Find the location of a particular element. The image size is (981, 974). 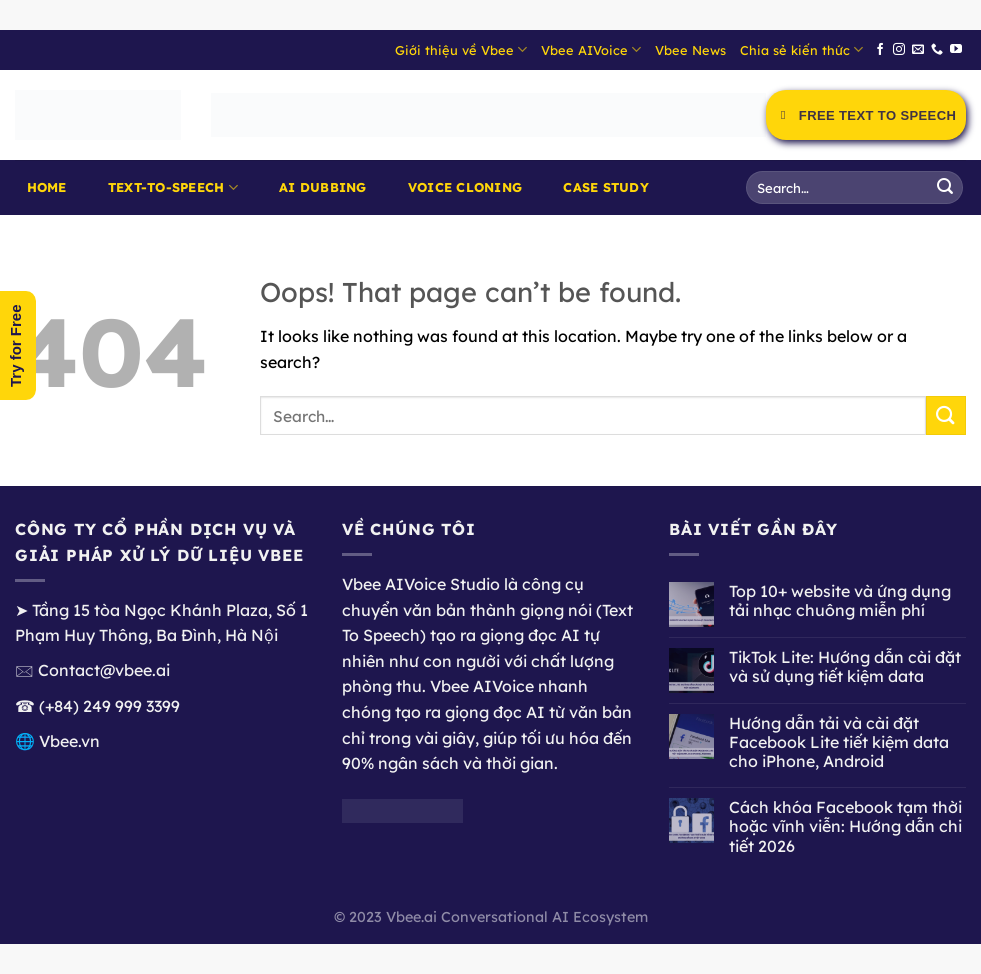

Hướng dẫn tải và cài đặt Facebook Lite tiết kiệm data cho iPhone, Android is located at coordinates (839, 742).